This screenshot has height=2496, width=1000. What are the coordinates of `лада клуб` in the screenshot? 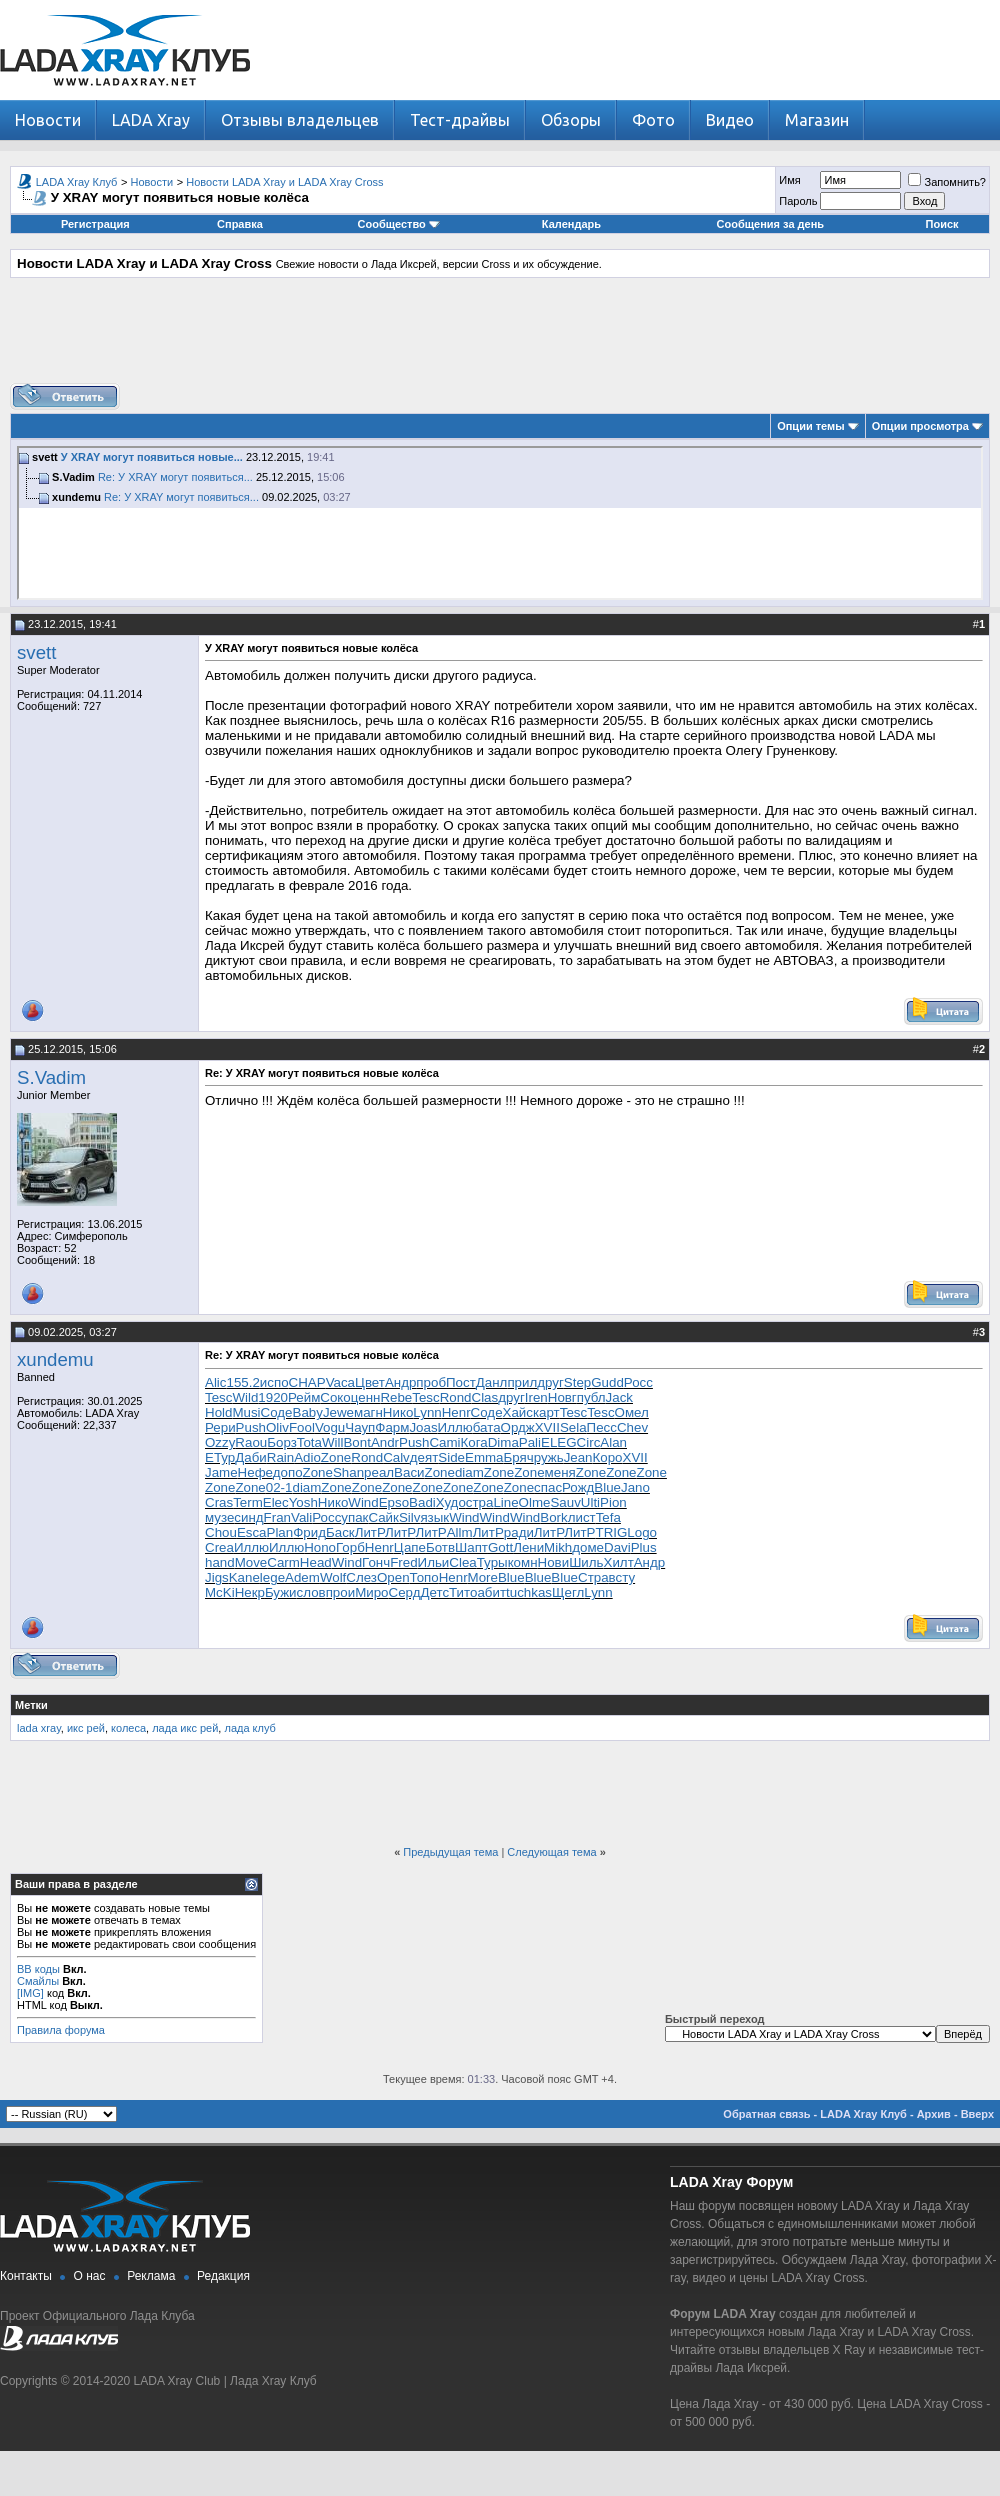 It's located at (249, 1728).